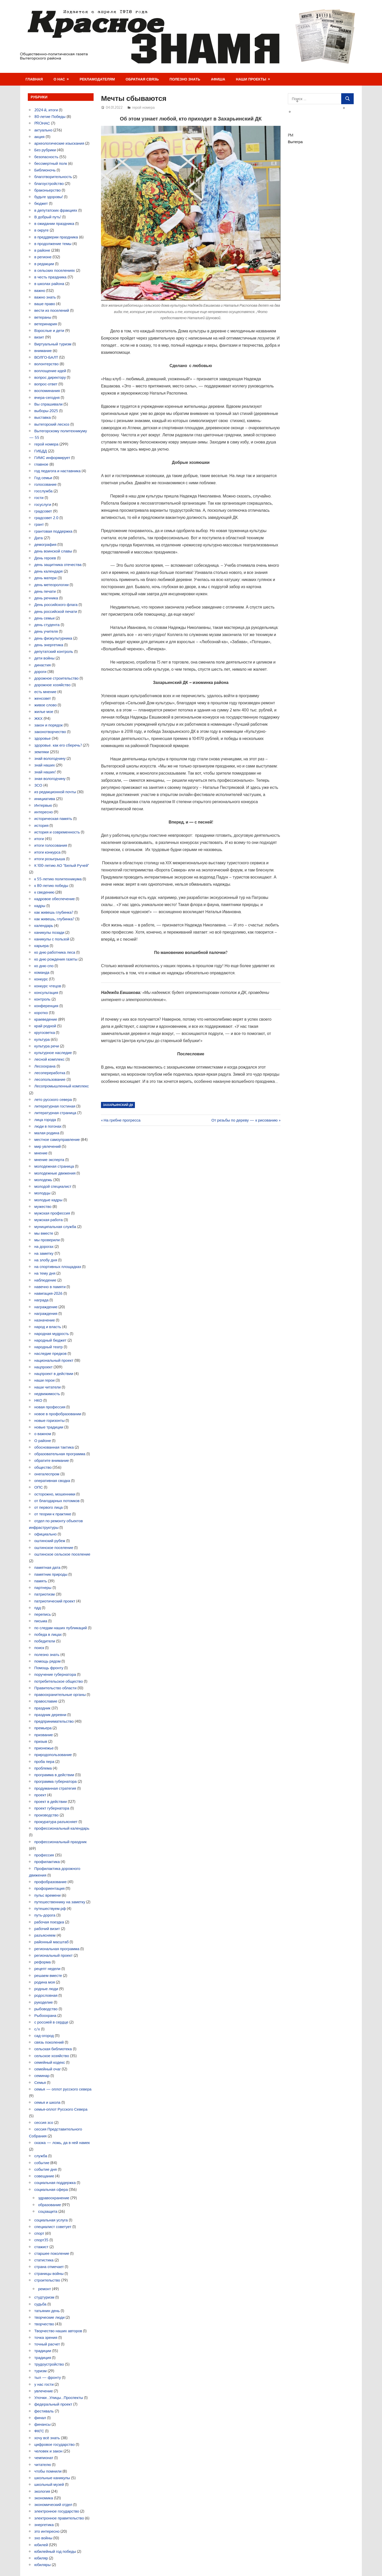 This screenshot has width=382, height=2576. Describe the element at coordinates (44, 1380) in the screenshot. I see `наши герои` at that location.